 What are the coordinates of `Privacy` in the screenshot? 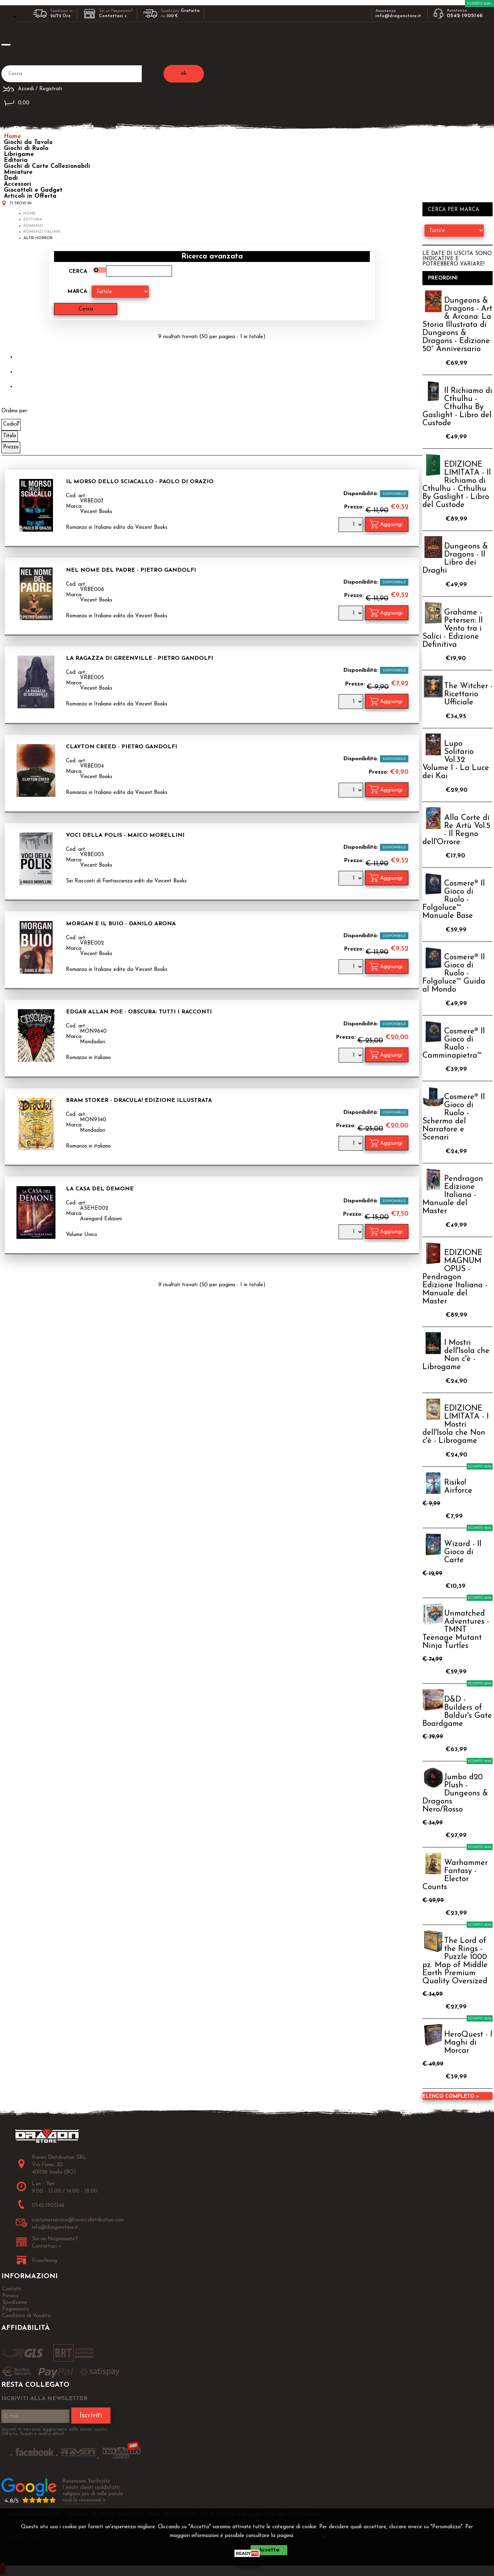 It's located at (311, 2535).